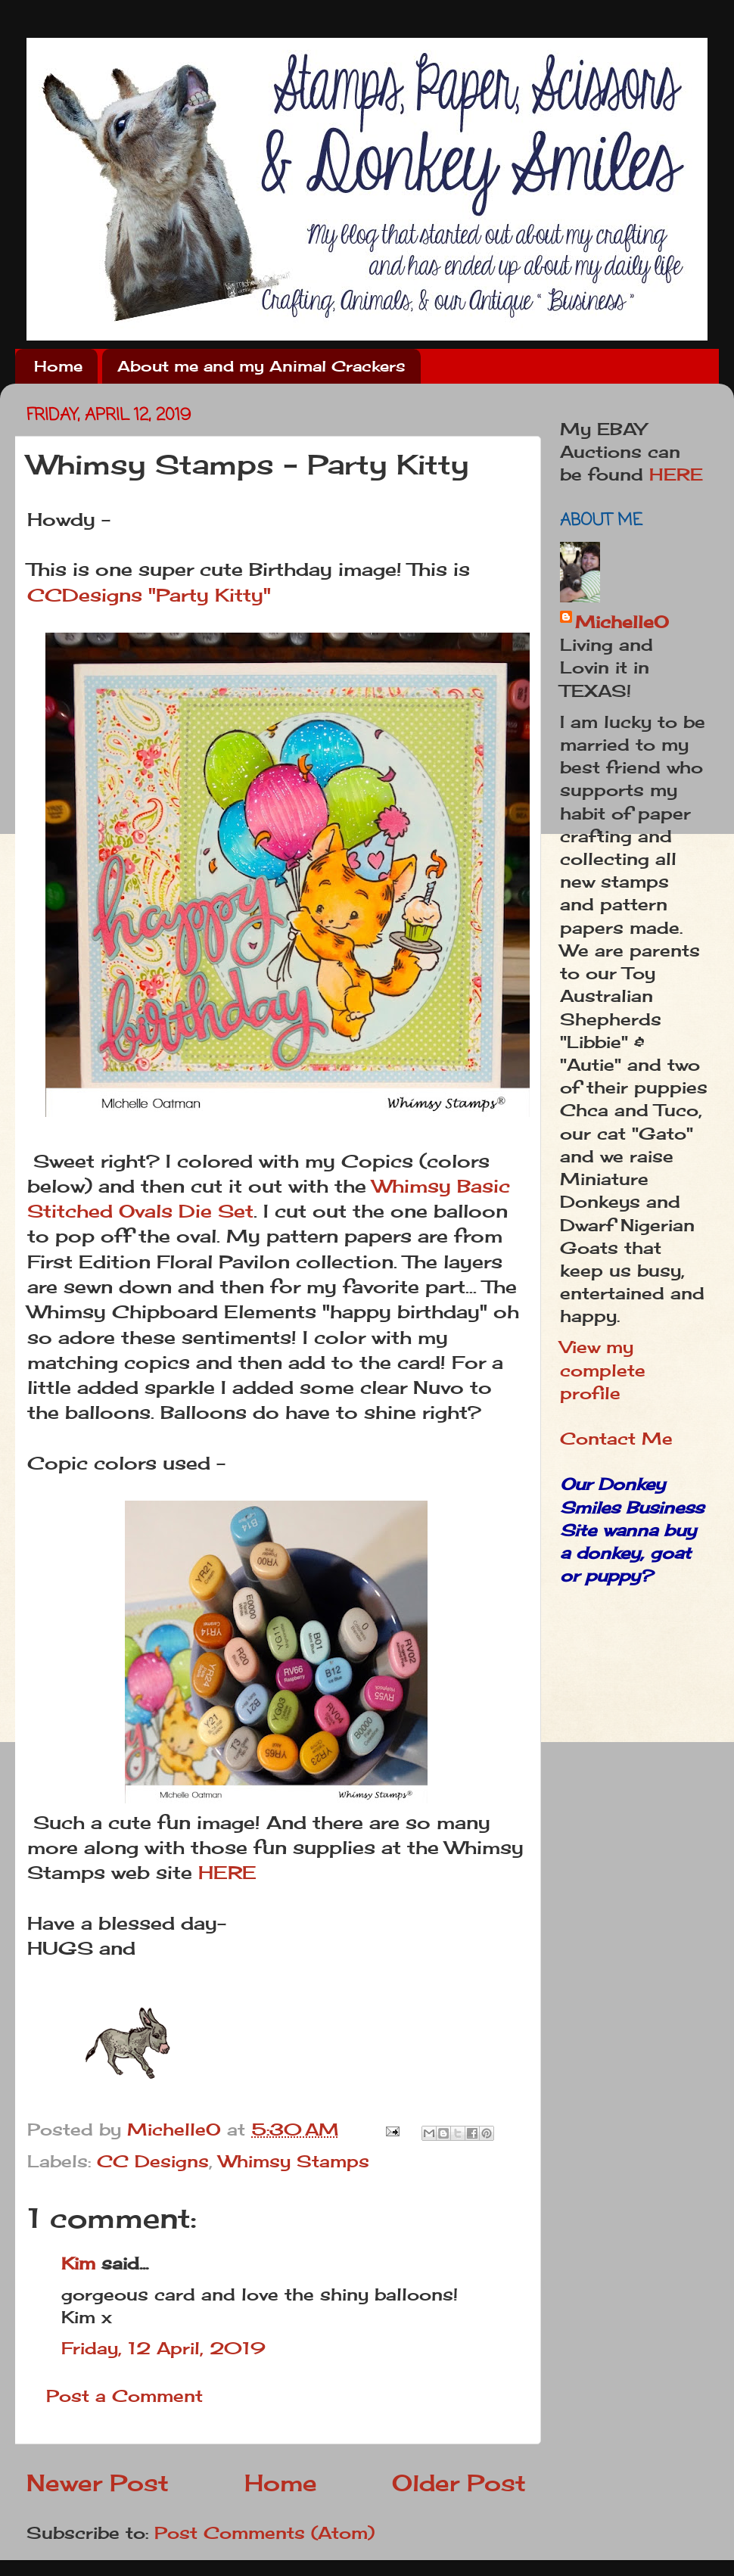  Describe the element at coordinates (602, 1369) in the screenshot. I see `View my complete profile` at that location.